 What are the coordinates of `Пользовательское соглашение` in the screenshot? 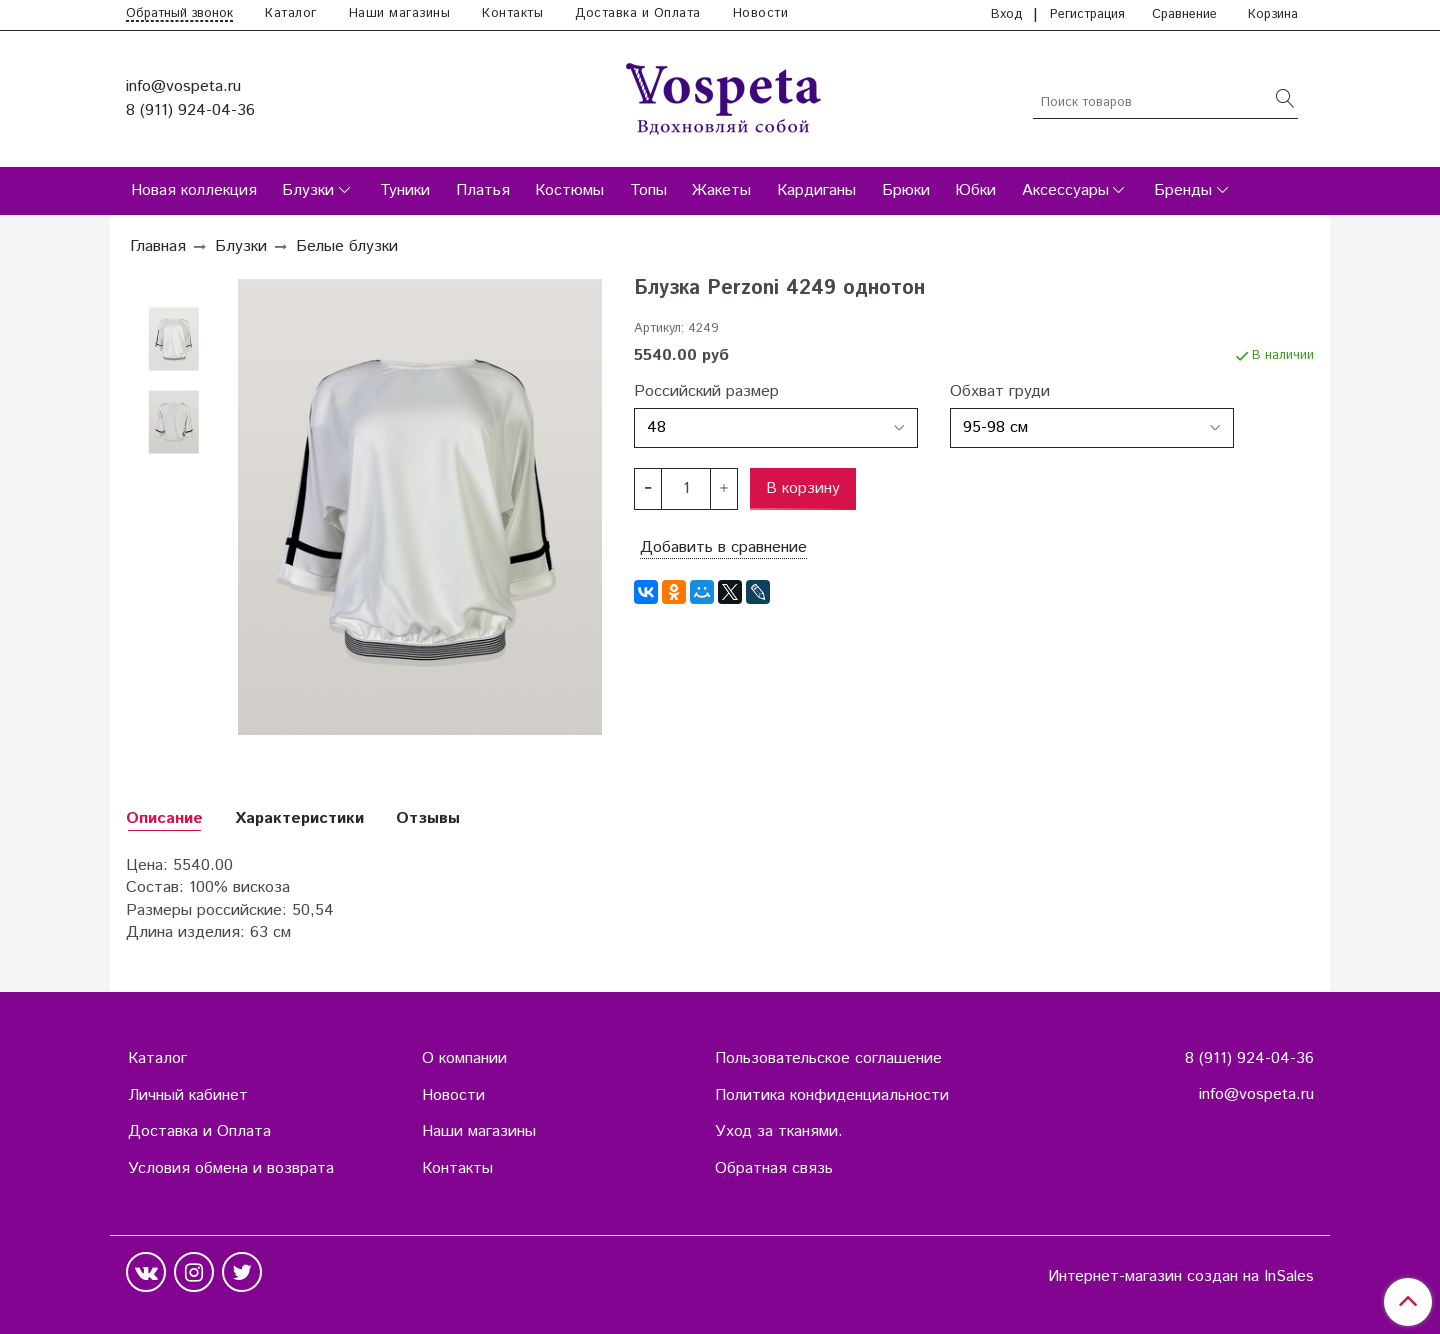 It's located at (828, 1058).